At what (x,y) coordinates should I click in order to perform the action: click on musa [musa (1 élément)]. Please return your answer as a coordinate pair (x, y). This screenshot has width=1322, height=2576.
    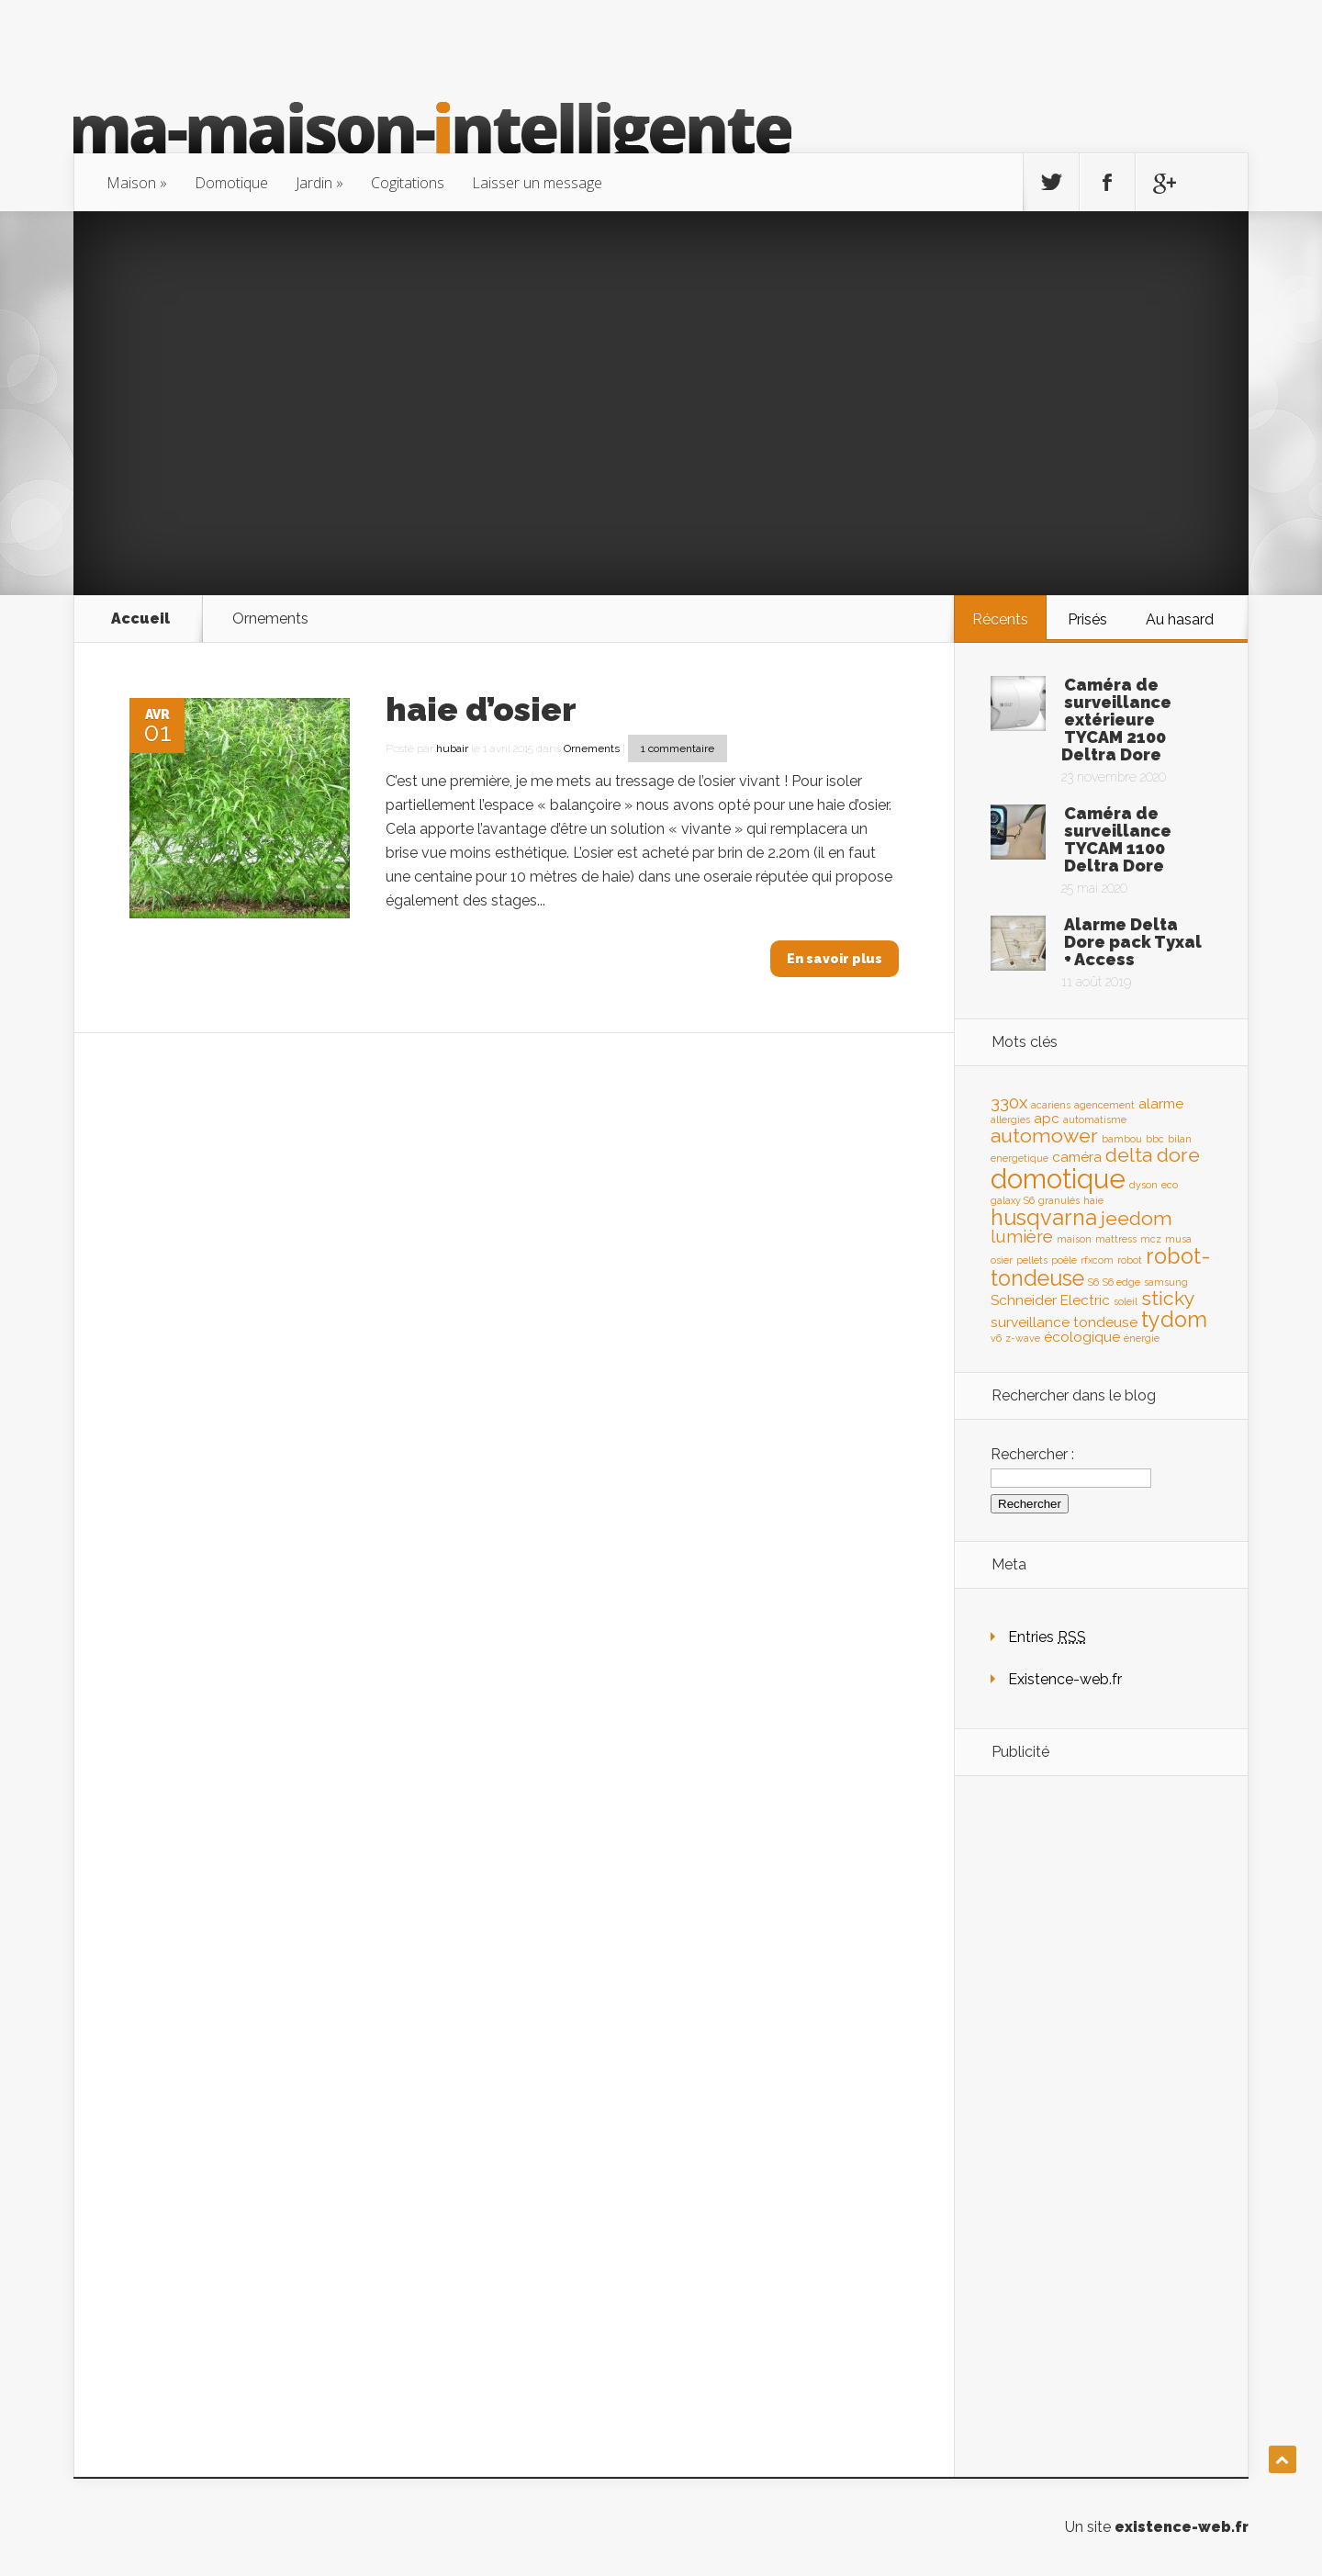
    Looking at the image, I should click on (1178, 1238).